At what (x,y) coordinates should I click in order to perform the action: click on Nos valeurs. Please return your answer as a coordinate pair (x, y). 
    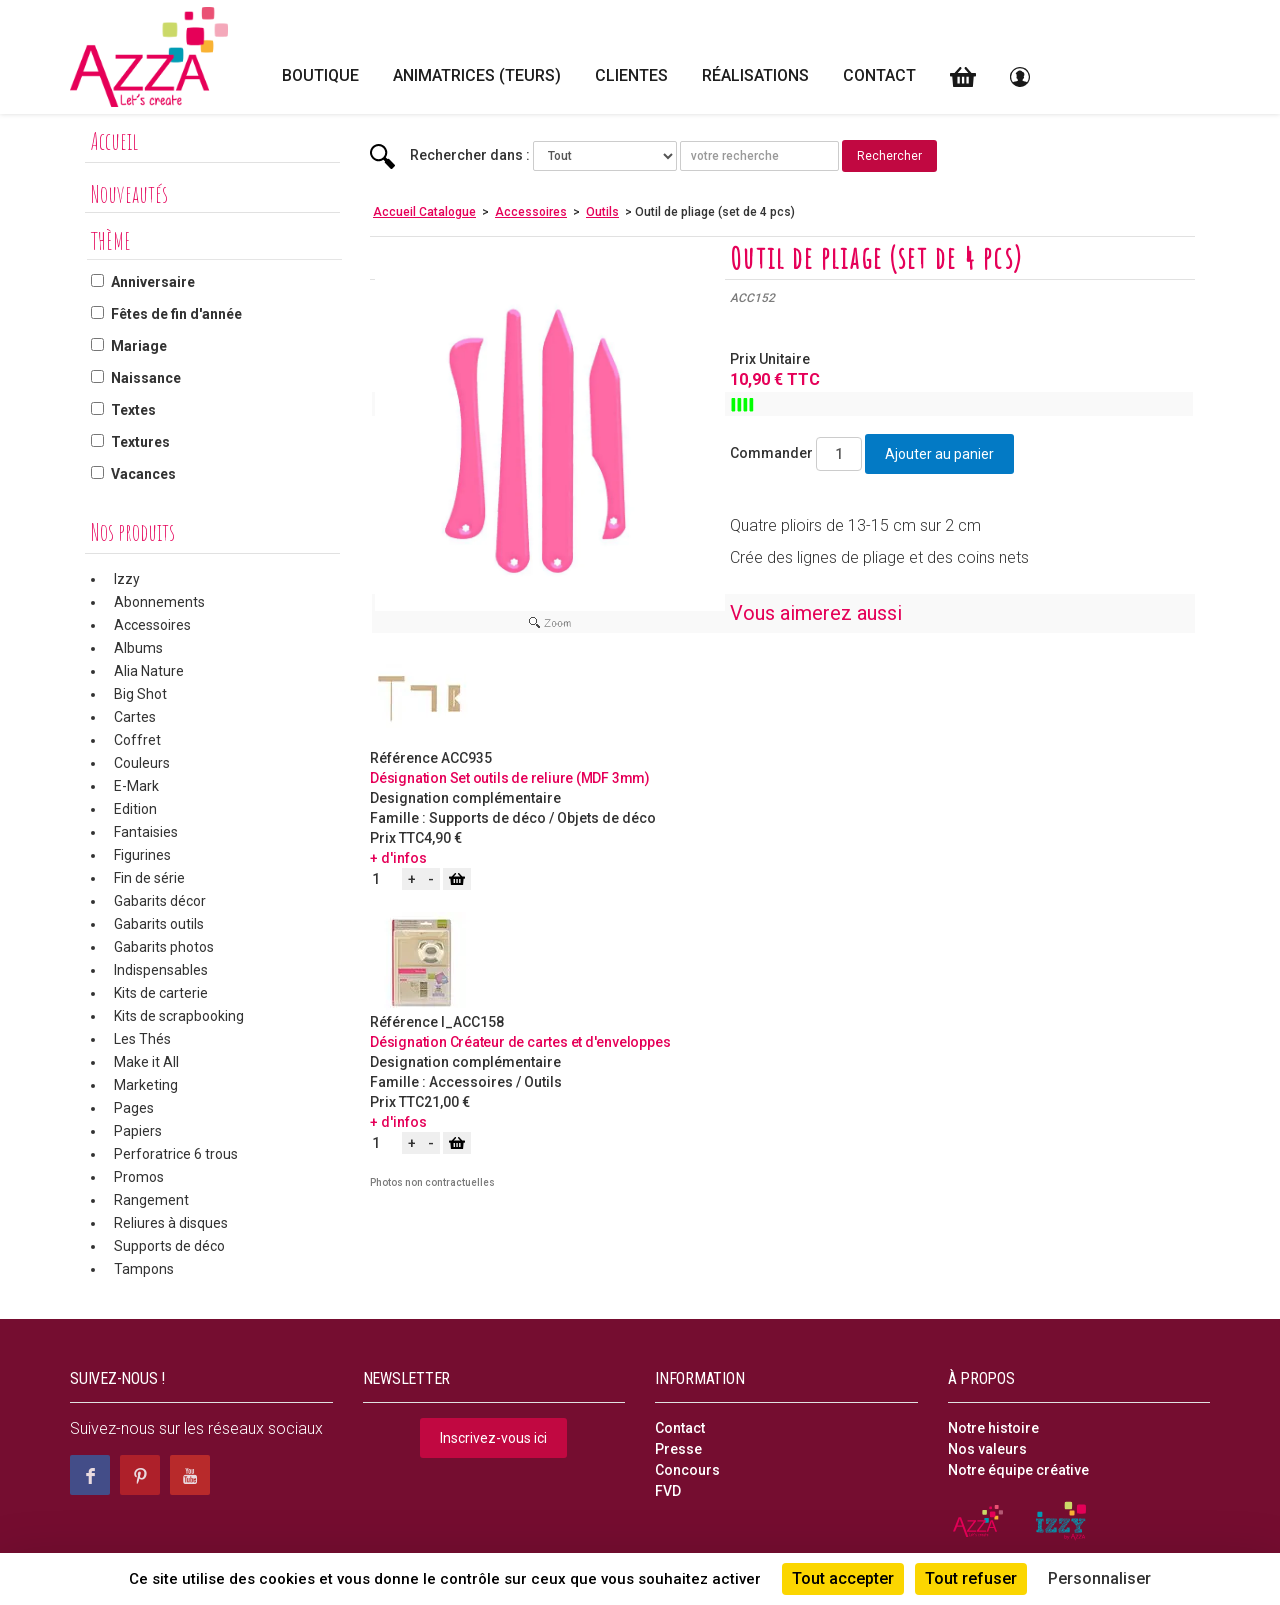
    Looking at the image, I should click on (987, 1449).